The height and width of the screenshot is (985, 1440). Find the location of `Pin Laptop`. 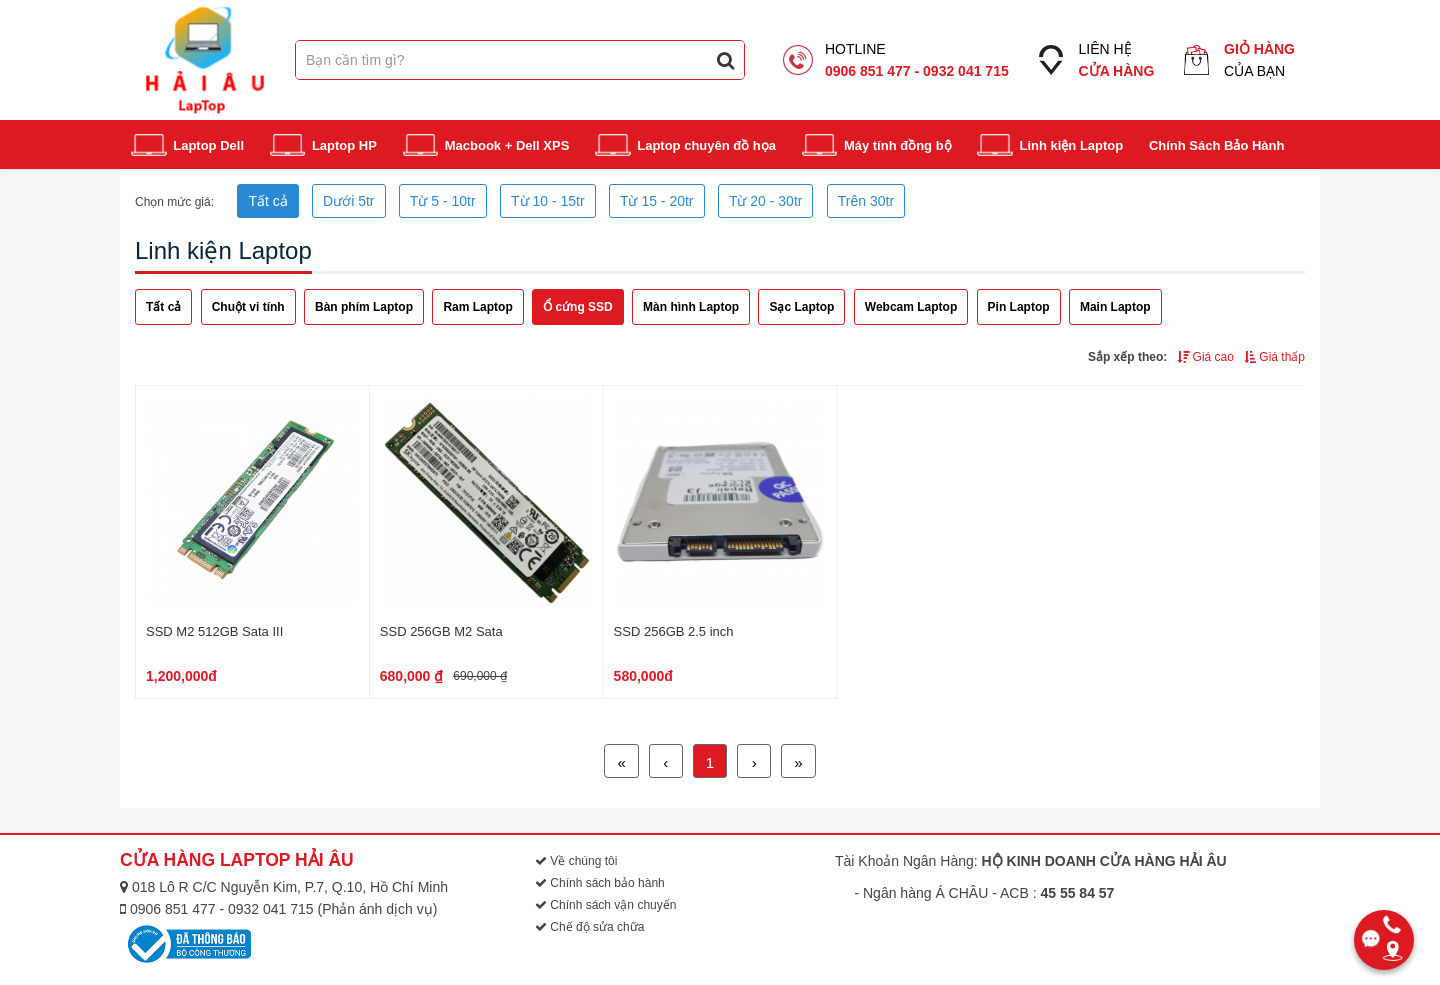

Pin Laptop is located at coordinates (1019, 307).